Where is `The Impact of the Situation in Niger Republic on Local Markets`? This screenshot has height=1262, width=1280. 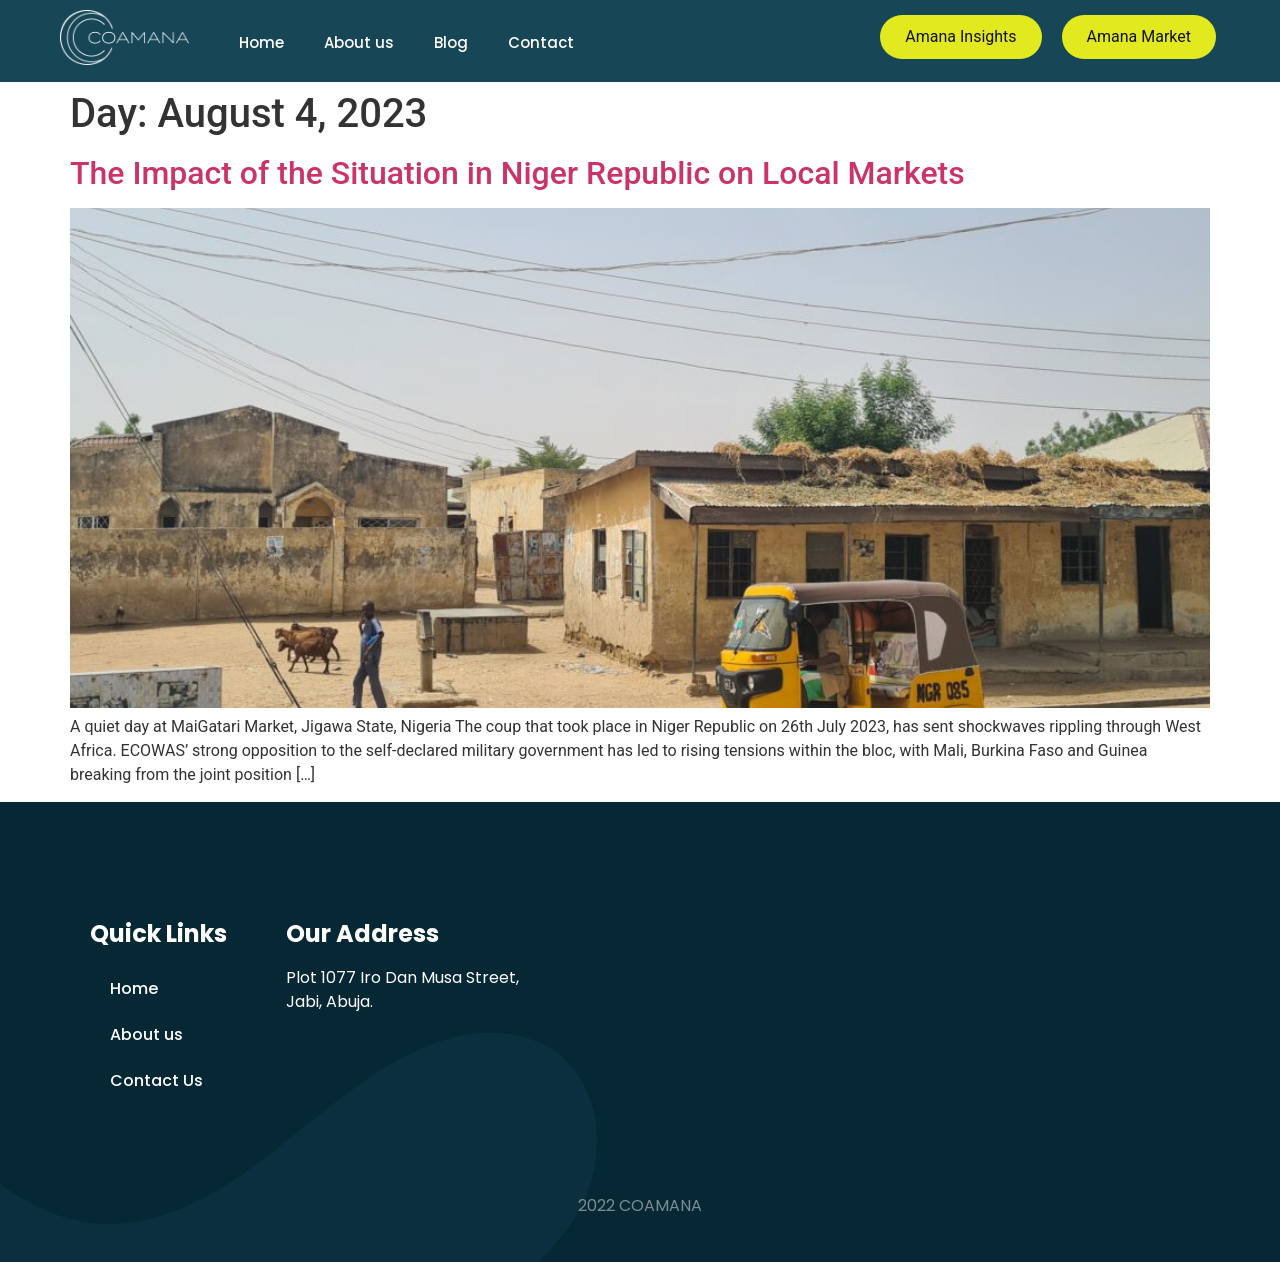
The Impact of the Situation in Niger Republic on Local Markets is located at coordinates (517, 173).